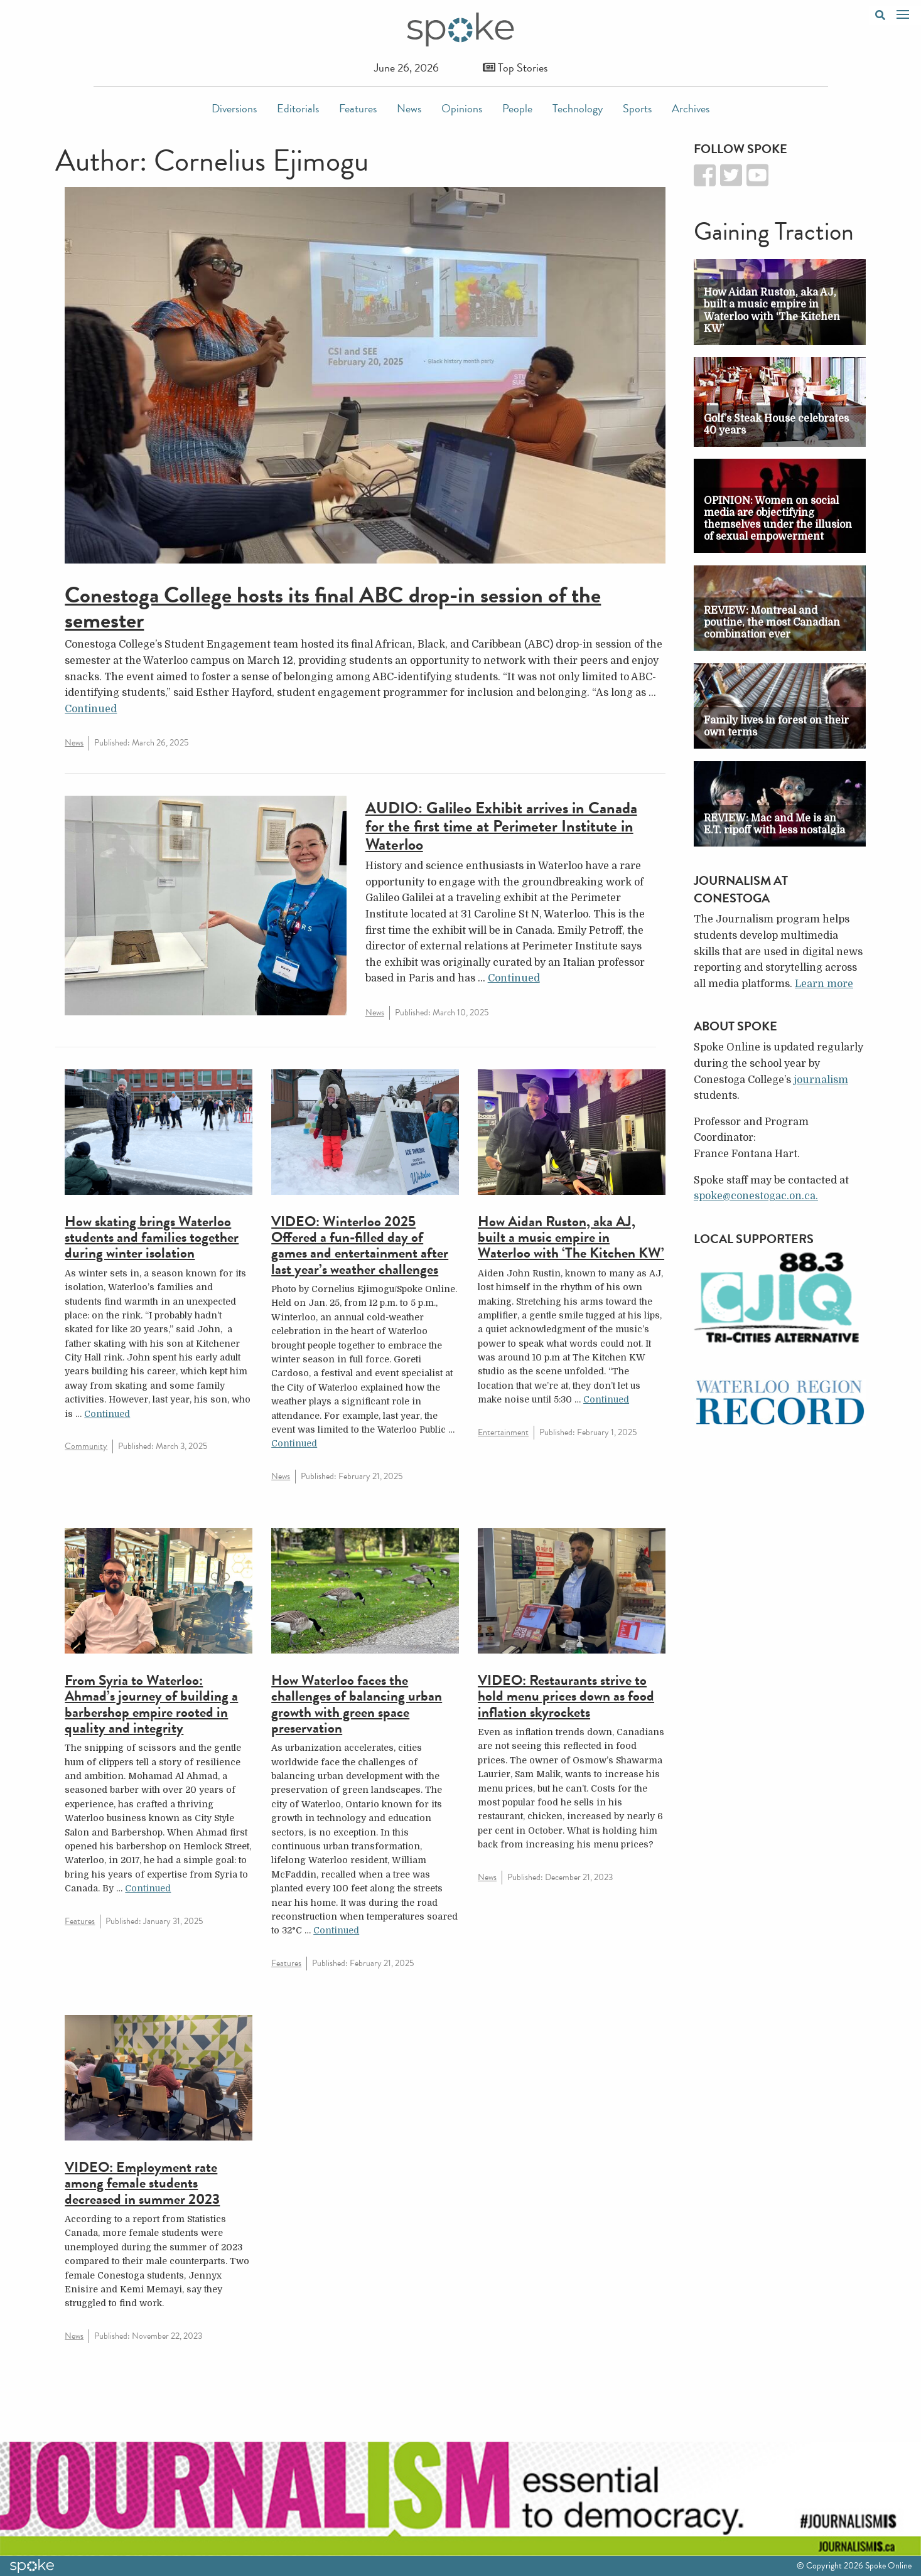 The height and width of the screenshot is (2576, 921). Describe the element at coordinates (409, 108) in the screenshot. I see `News` at that location.